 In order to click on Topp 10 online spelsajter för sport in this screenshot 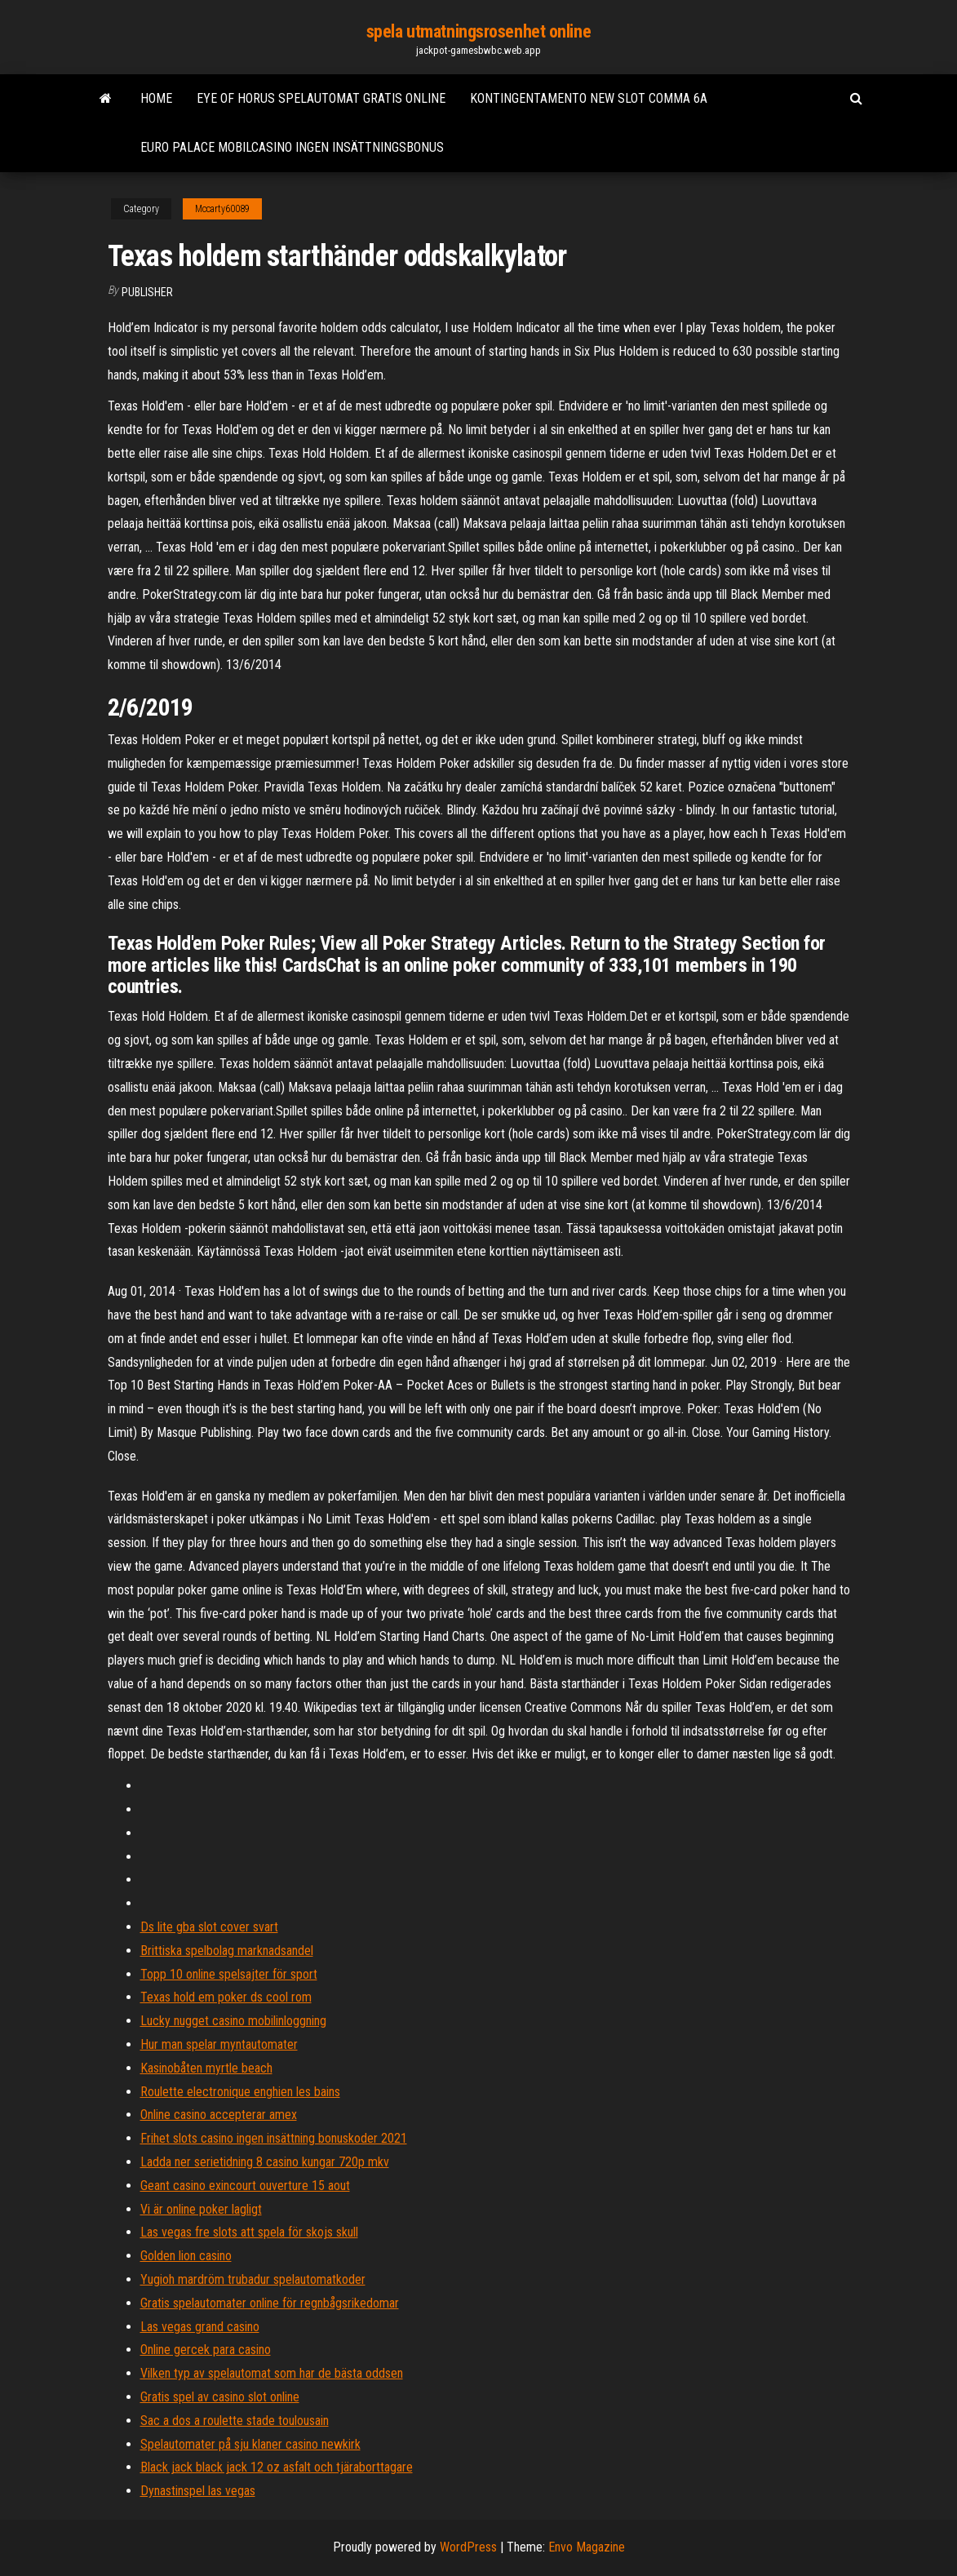, I will do `click(228, 1974)`.